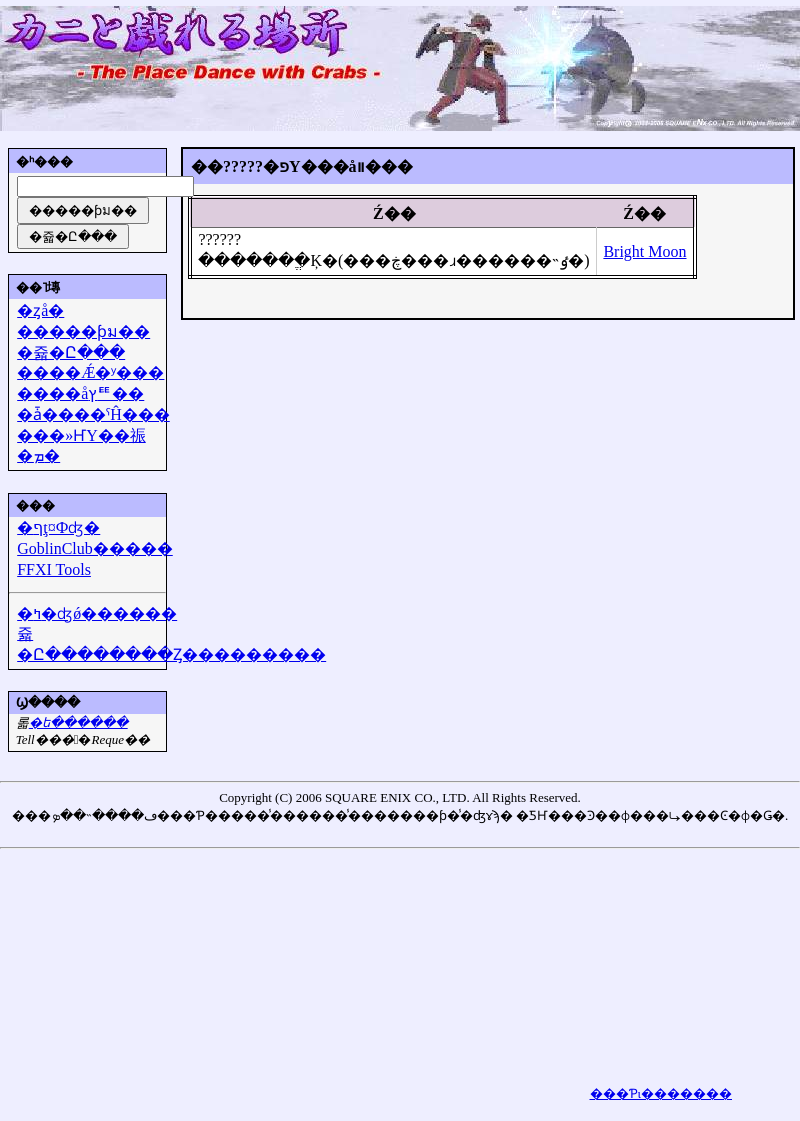 The height and width of the screenshot is (1121, 800). What do you see at coordinates (95, 548) in the screenshot?
I see `GoblinClub�����` at bounding box center [95, 548].